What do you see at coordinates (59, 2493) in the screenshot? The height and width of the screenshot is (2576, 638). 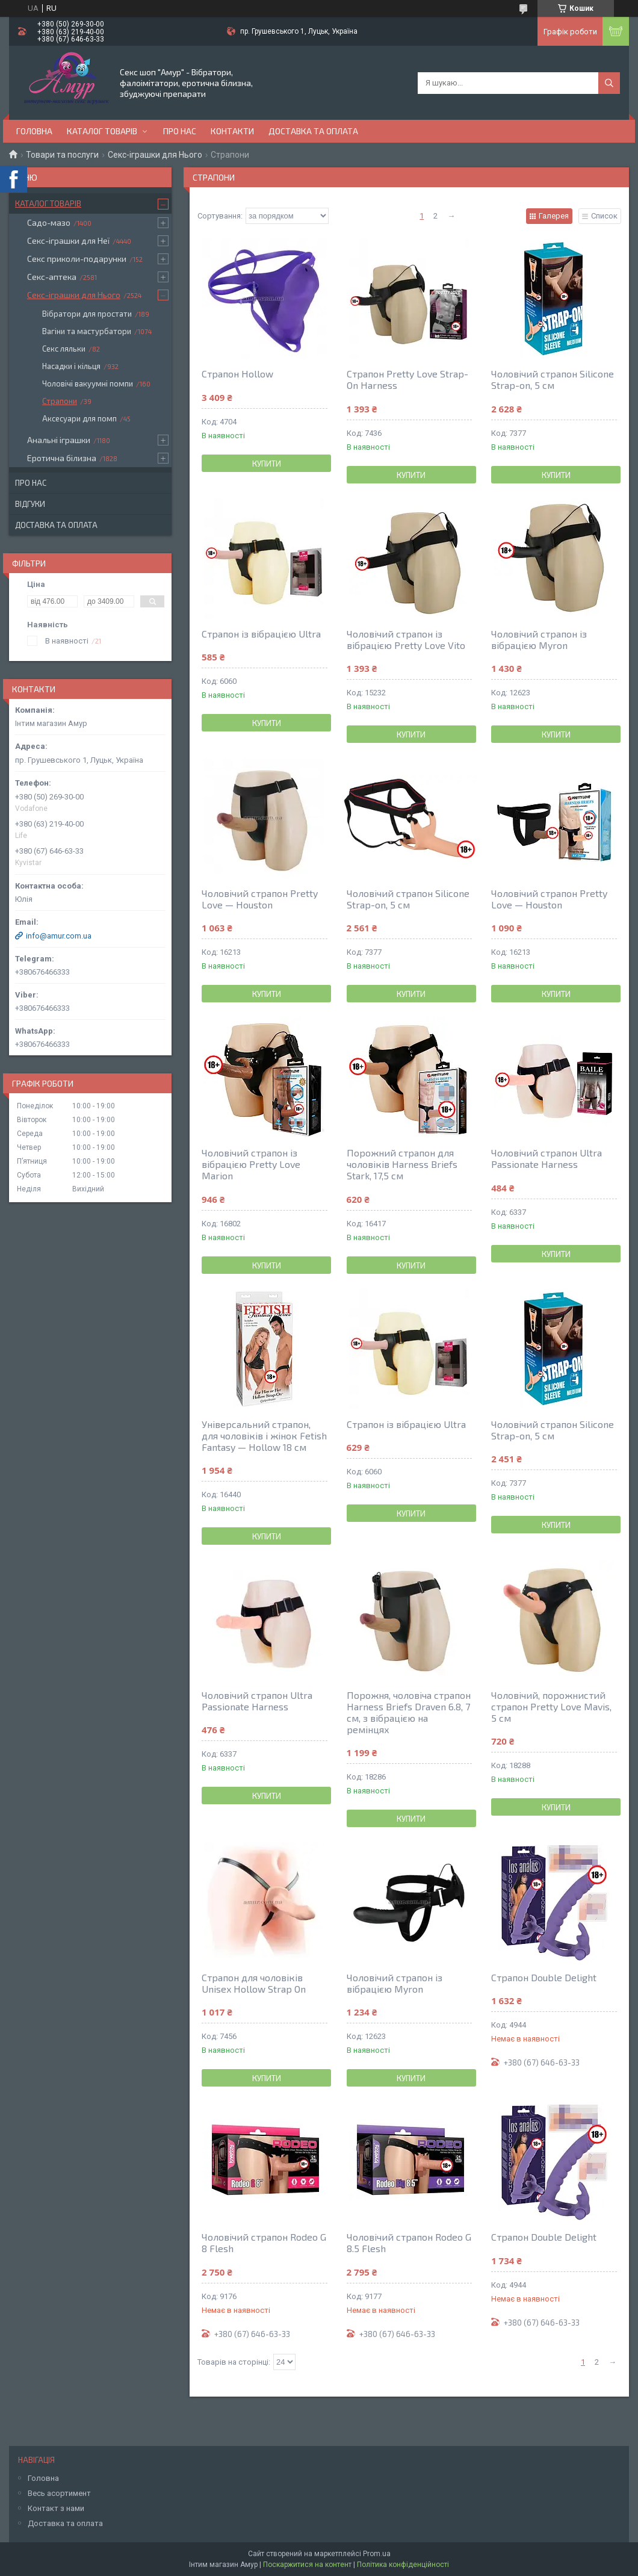 I see `Весь асортимент` at bounding box center [59, 2493].